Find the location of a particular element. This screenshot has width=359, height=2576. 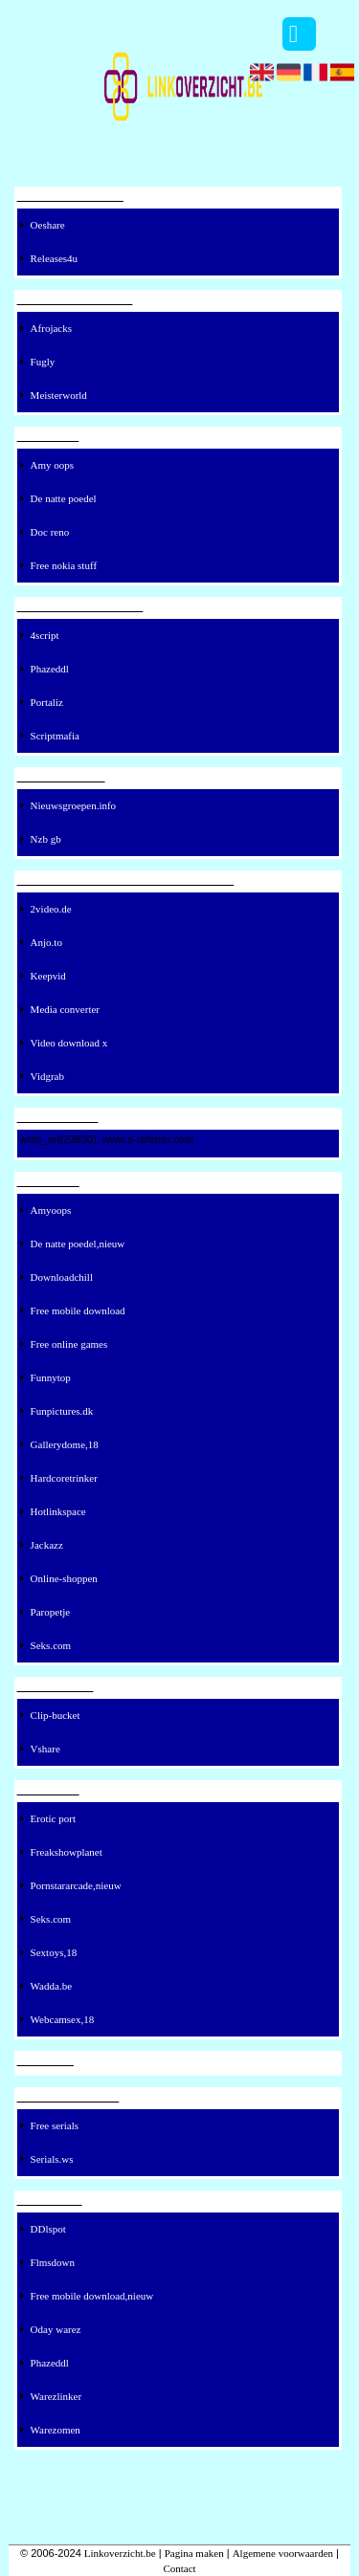

DDlspot is located at coordinates (48, 2229).